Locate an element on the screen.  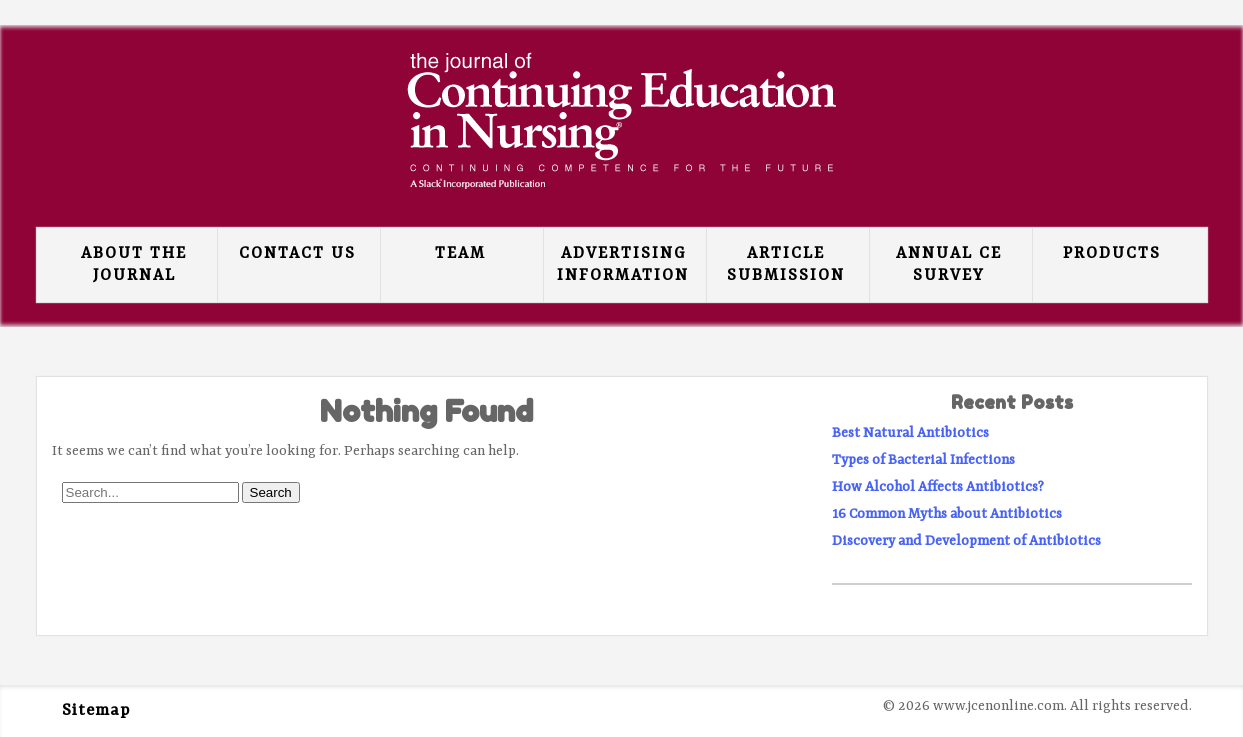
How Alcohol Affects Antibiotics? is located at coordinates (938, 487).